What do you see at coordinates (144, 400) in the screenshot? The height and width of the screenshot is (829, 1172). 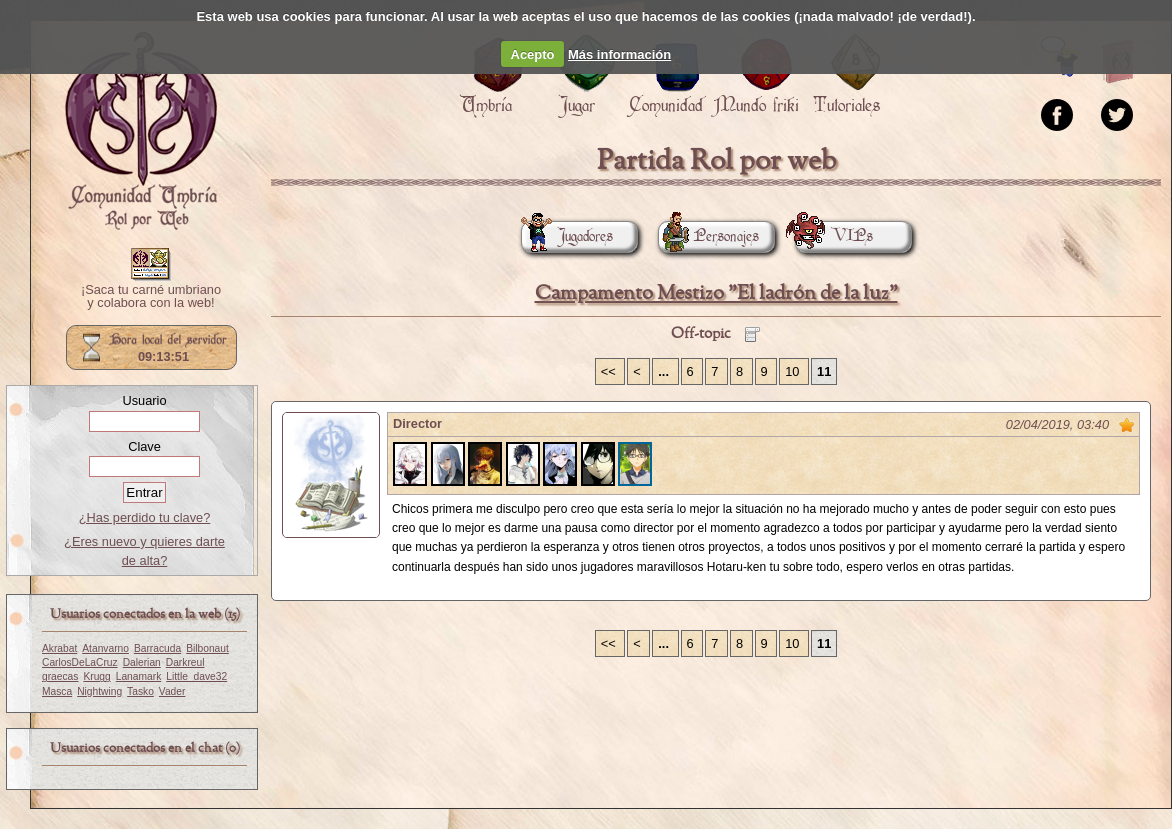 I see `Usuario` at bounding box center [144, 400].